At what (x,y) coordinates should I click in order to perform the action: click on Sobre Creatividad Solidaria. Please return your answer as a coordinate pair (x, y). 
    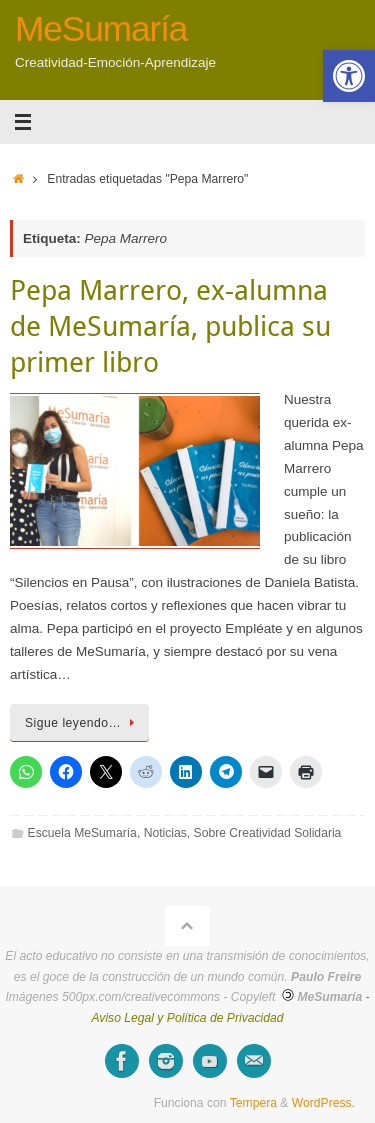
    Looking at the image, I should click on (268, 833).